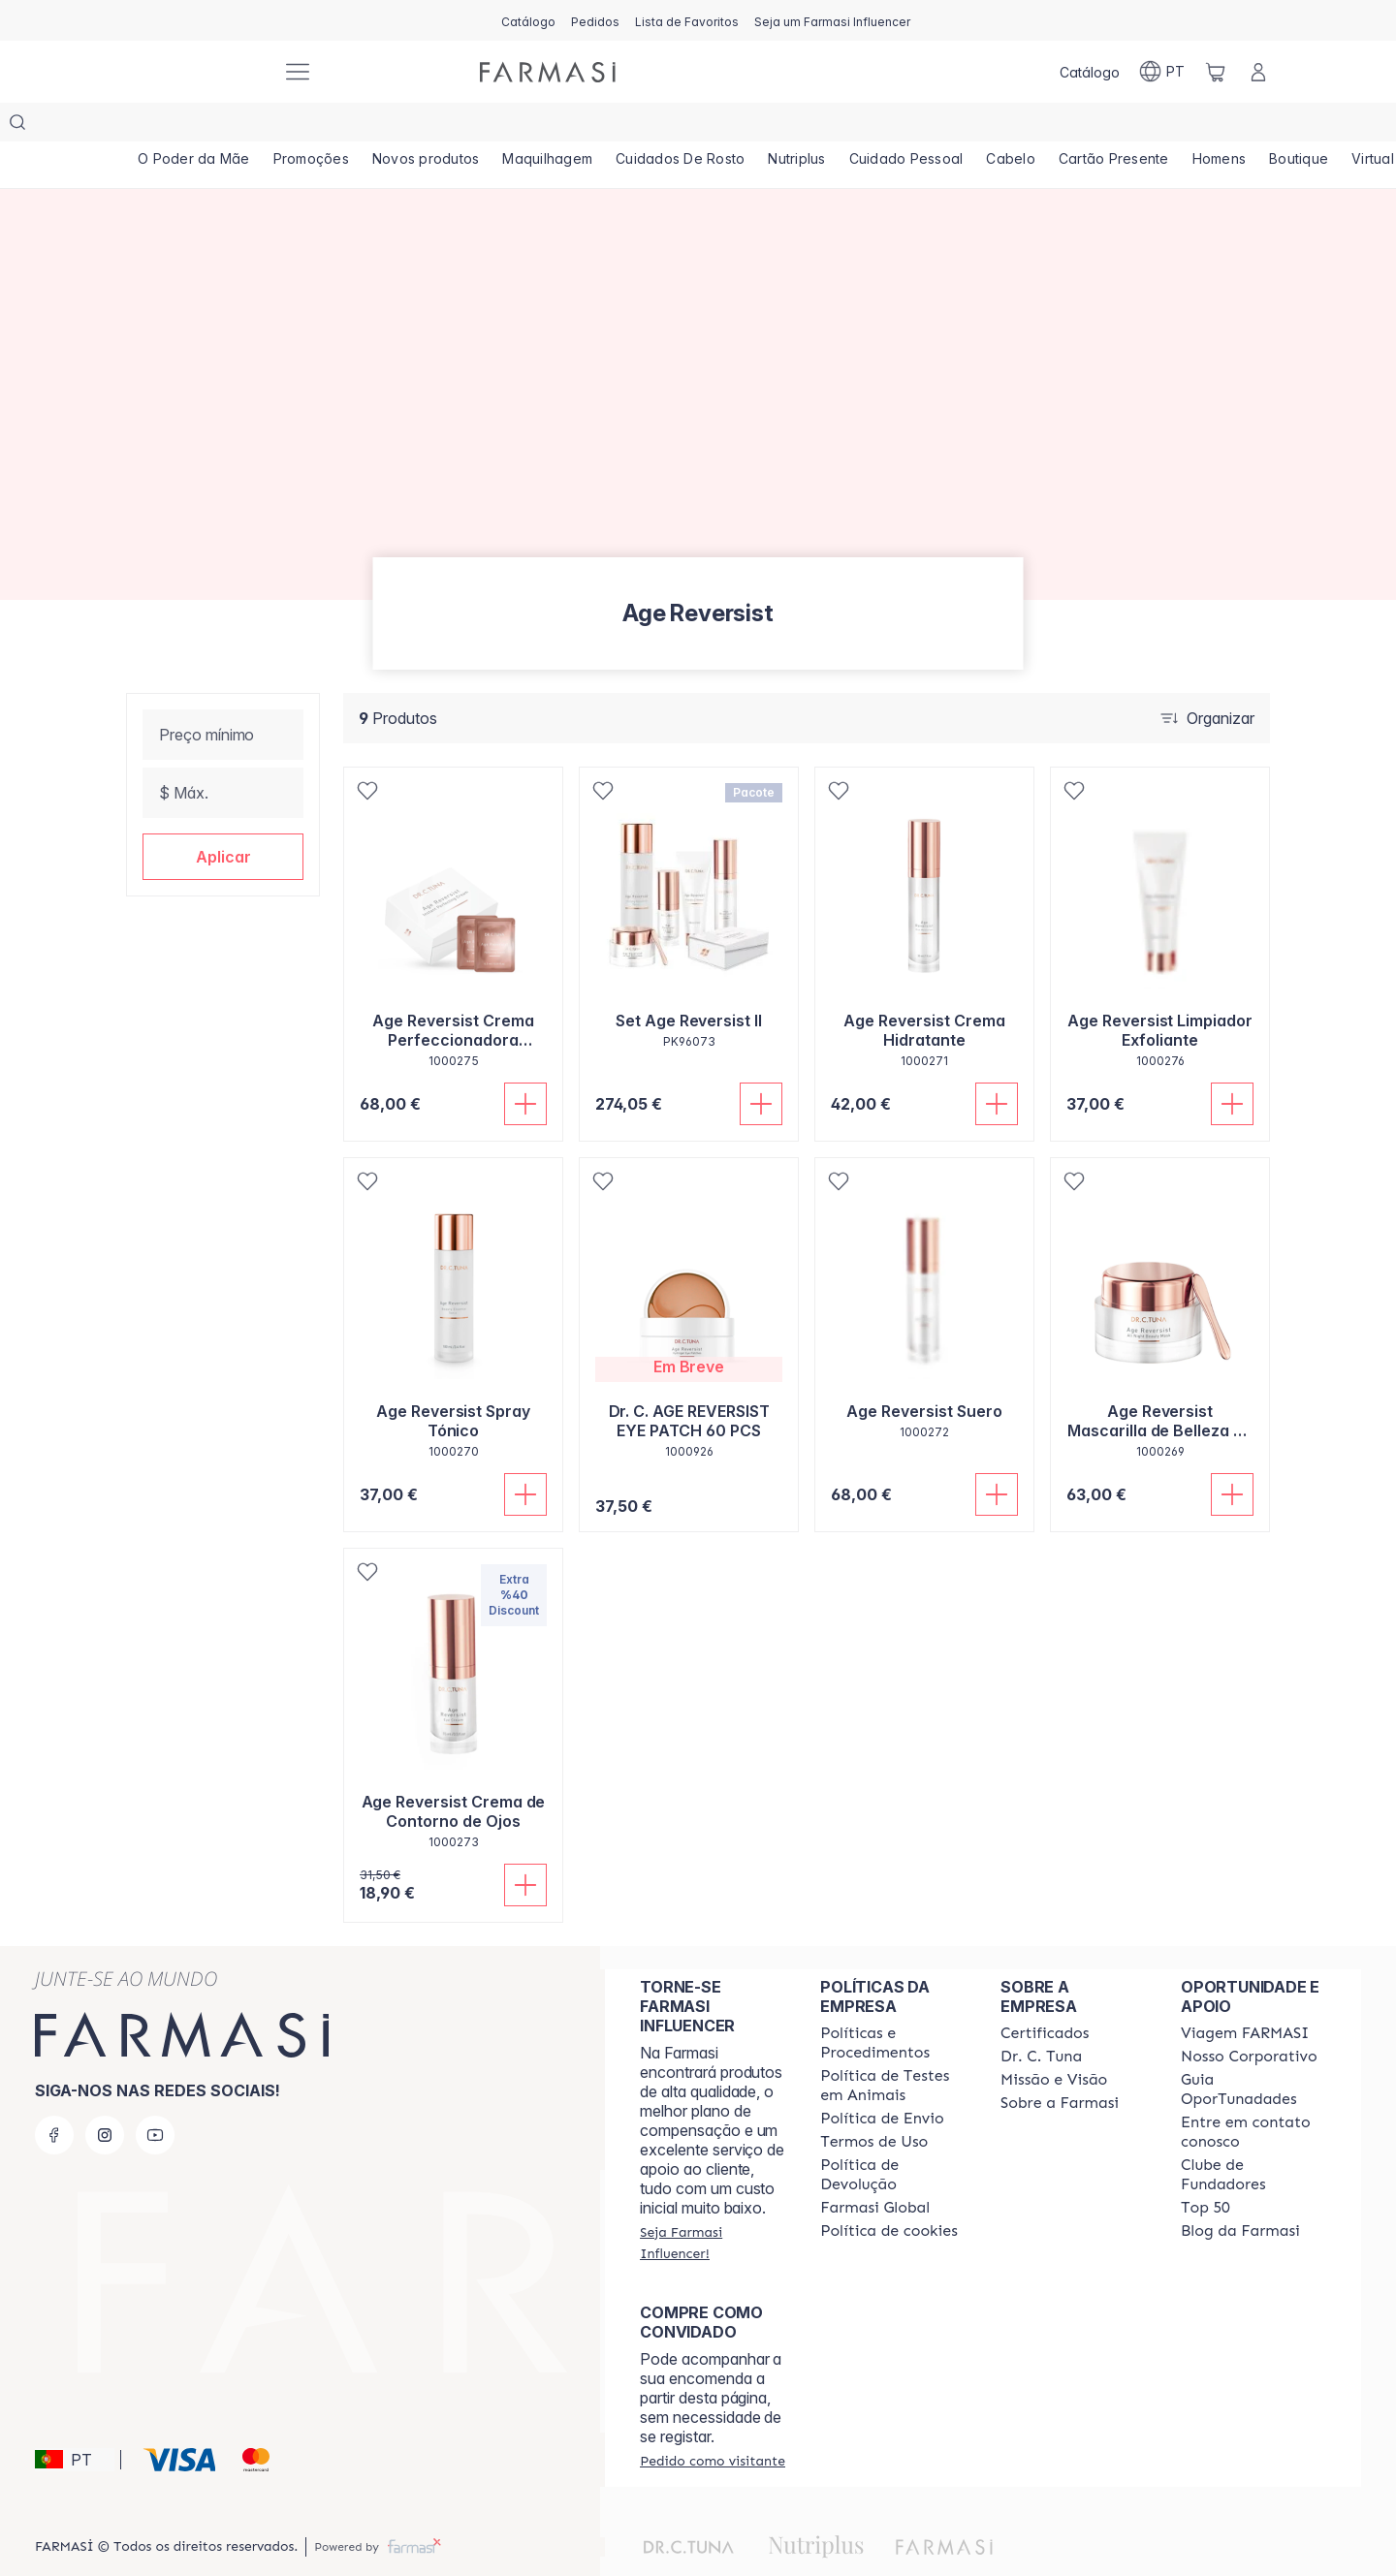 Image resolution: width=1396 pixels, height=2576 pixels. What do you see at coordinates (874, 2103) in the screenshot?
I see `[/farmasi/content/política-de-envio]` at bounding box center [874, 2103].